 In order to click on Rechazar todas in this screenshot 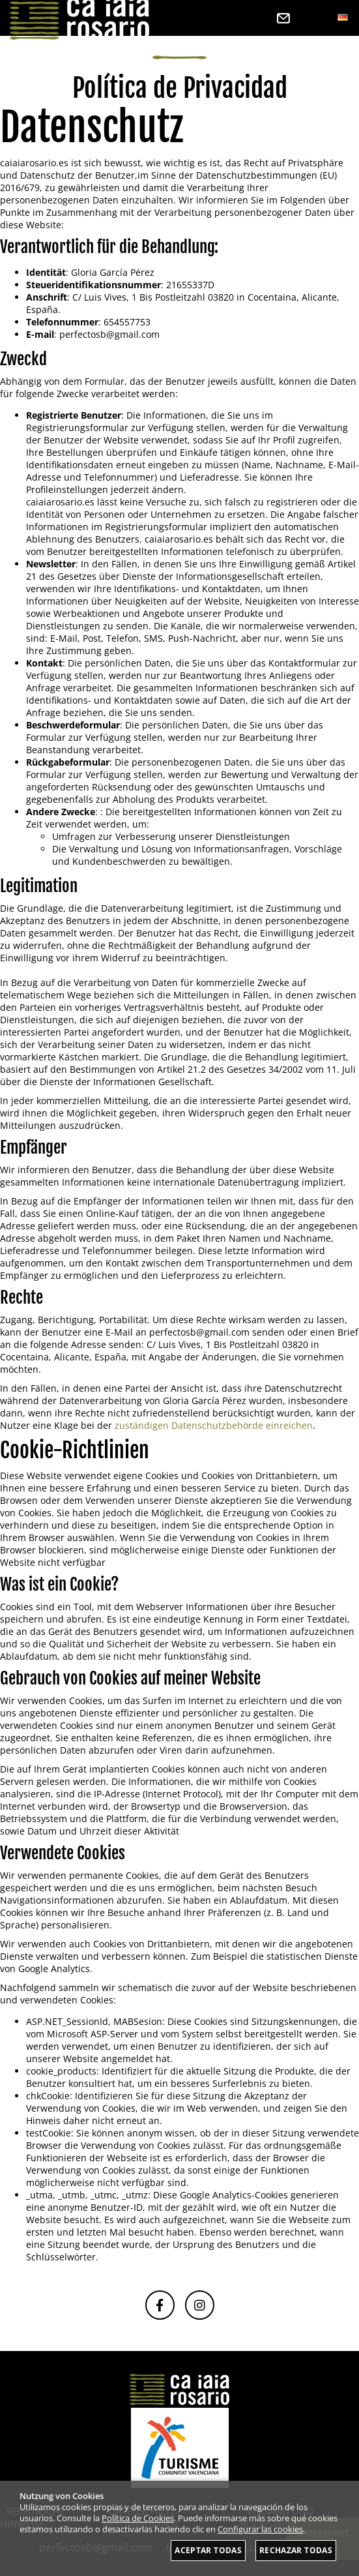, I will do `click(295, 2550)`.